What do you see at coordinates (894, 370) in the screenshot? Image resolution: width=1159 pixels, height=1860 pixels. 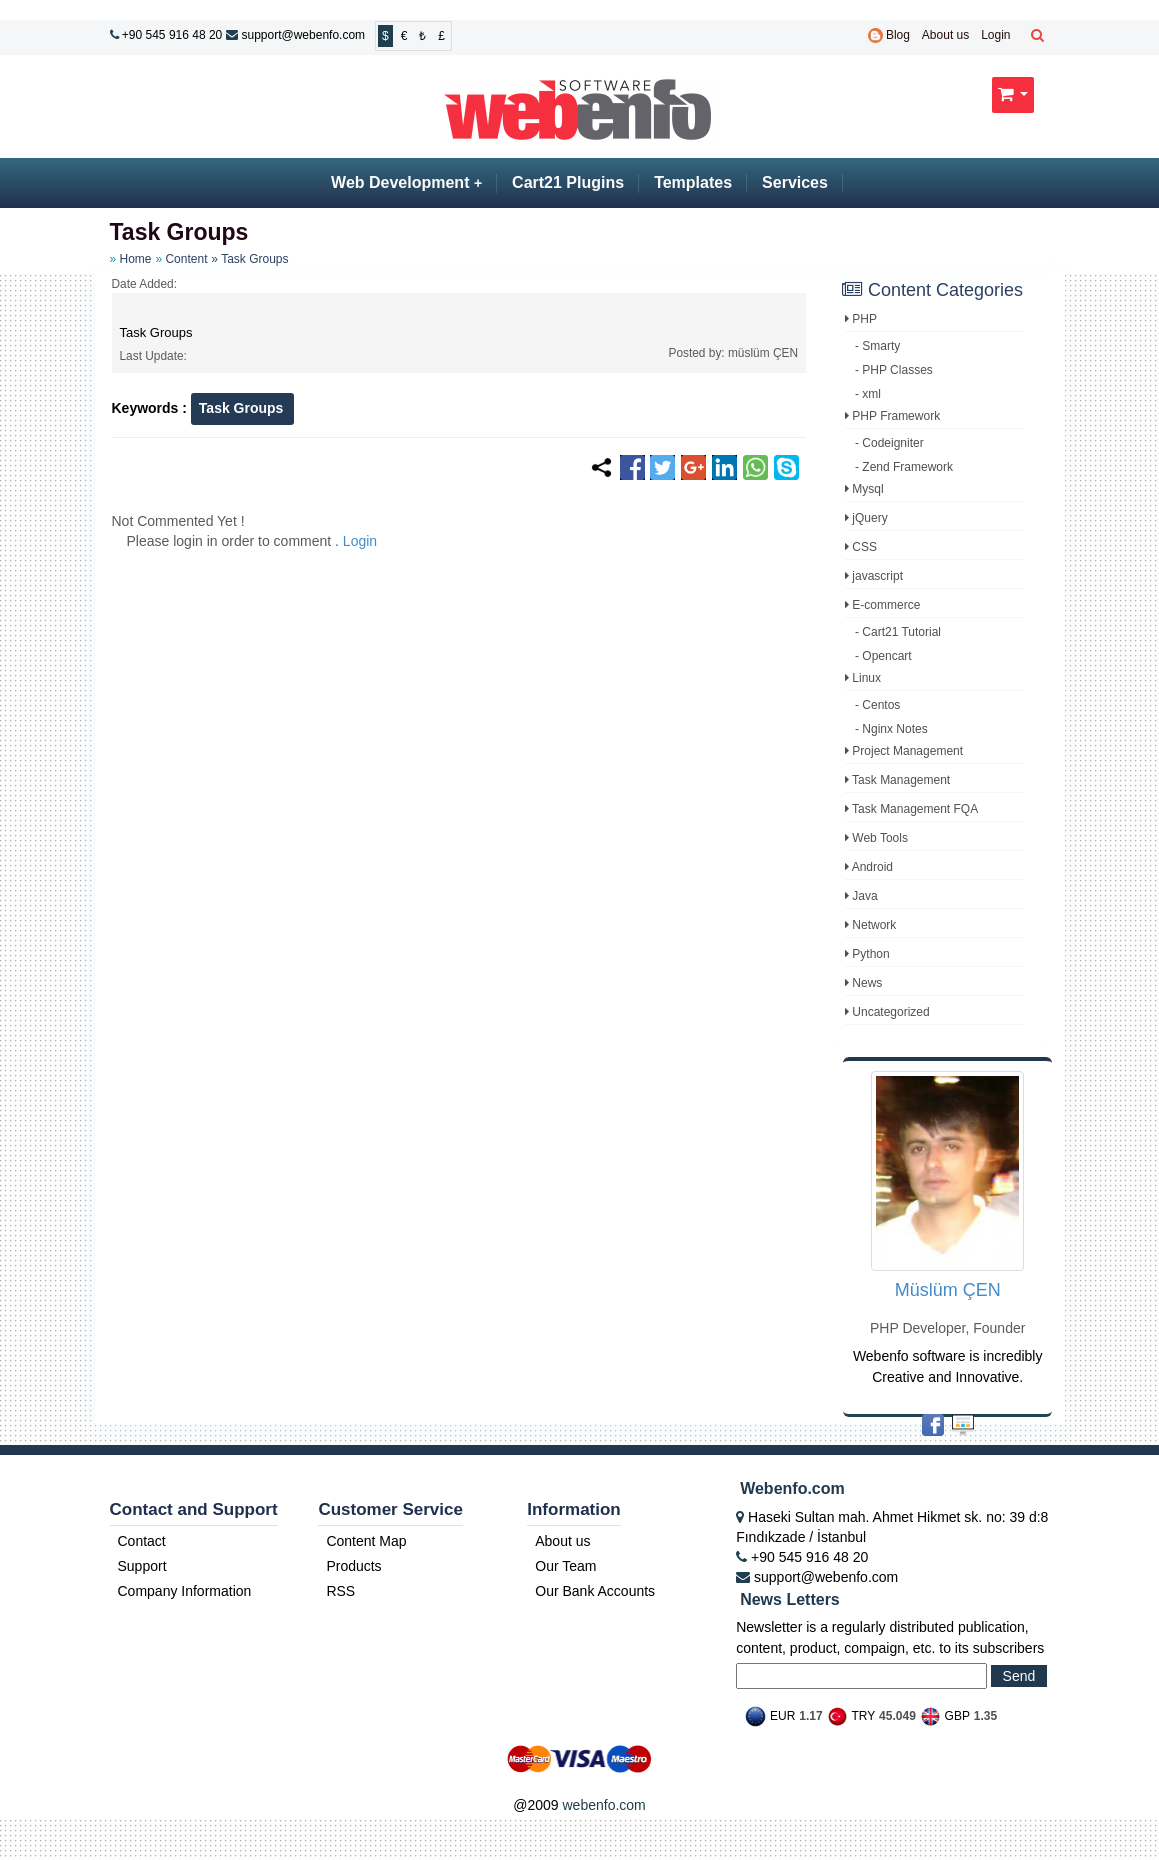 I see `- PHP Classes` at bounding box center [894, 370].